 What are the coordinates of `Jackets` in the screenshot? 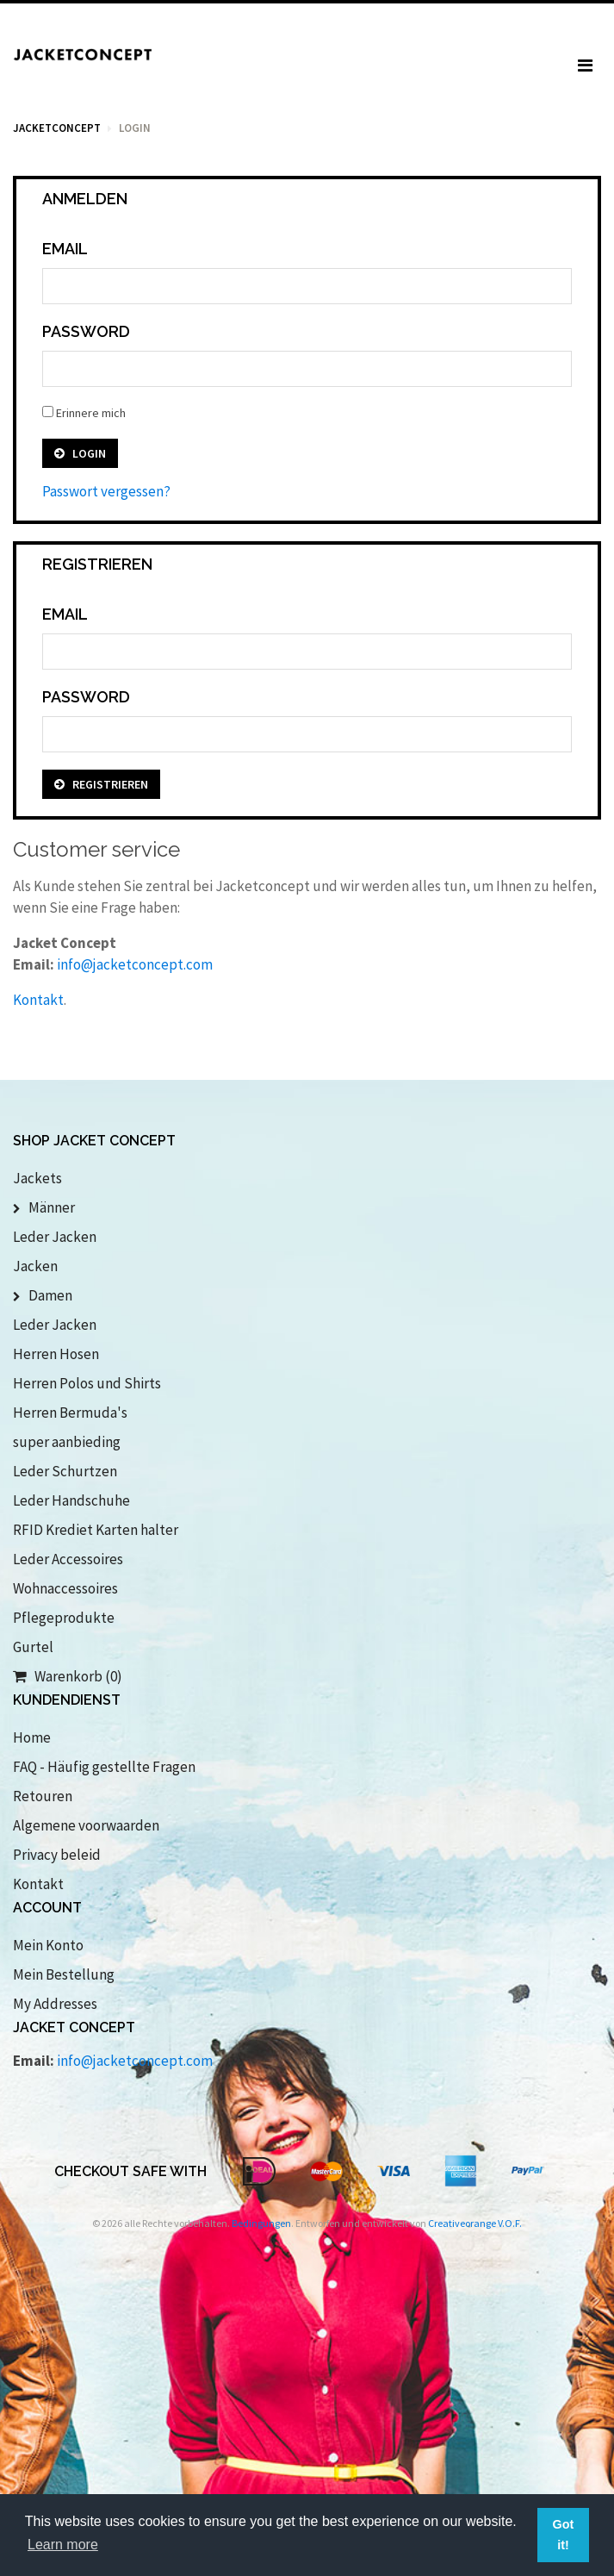 It's located at (37, 1178).